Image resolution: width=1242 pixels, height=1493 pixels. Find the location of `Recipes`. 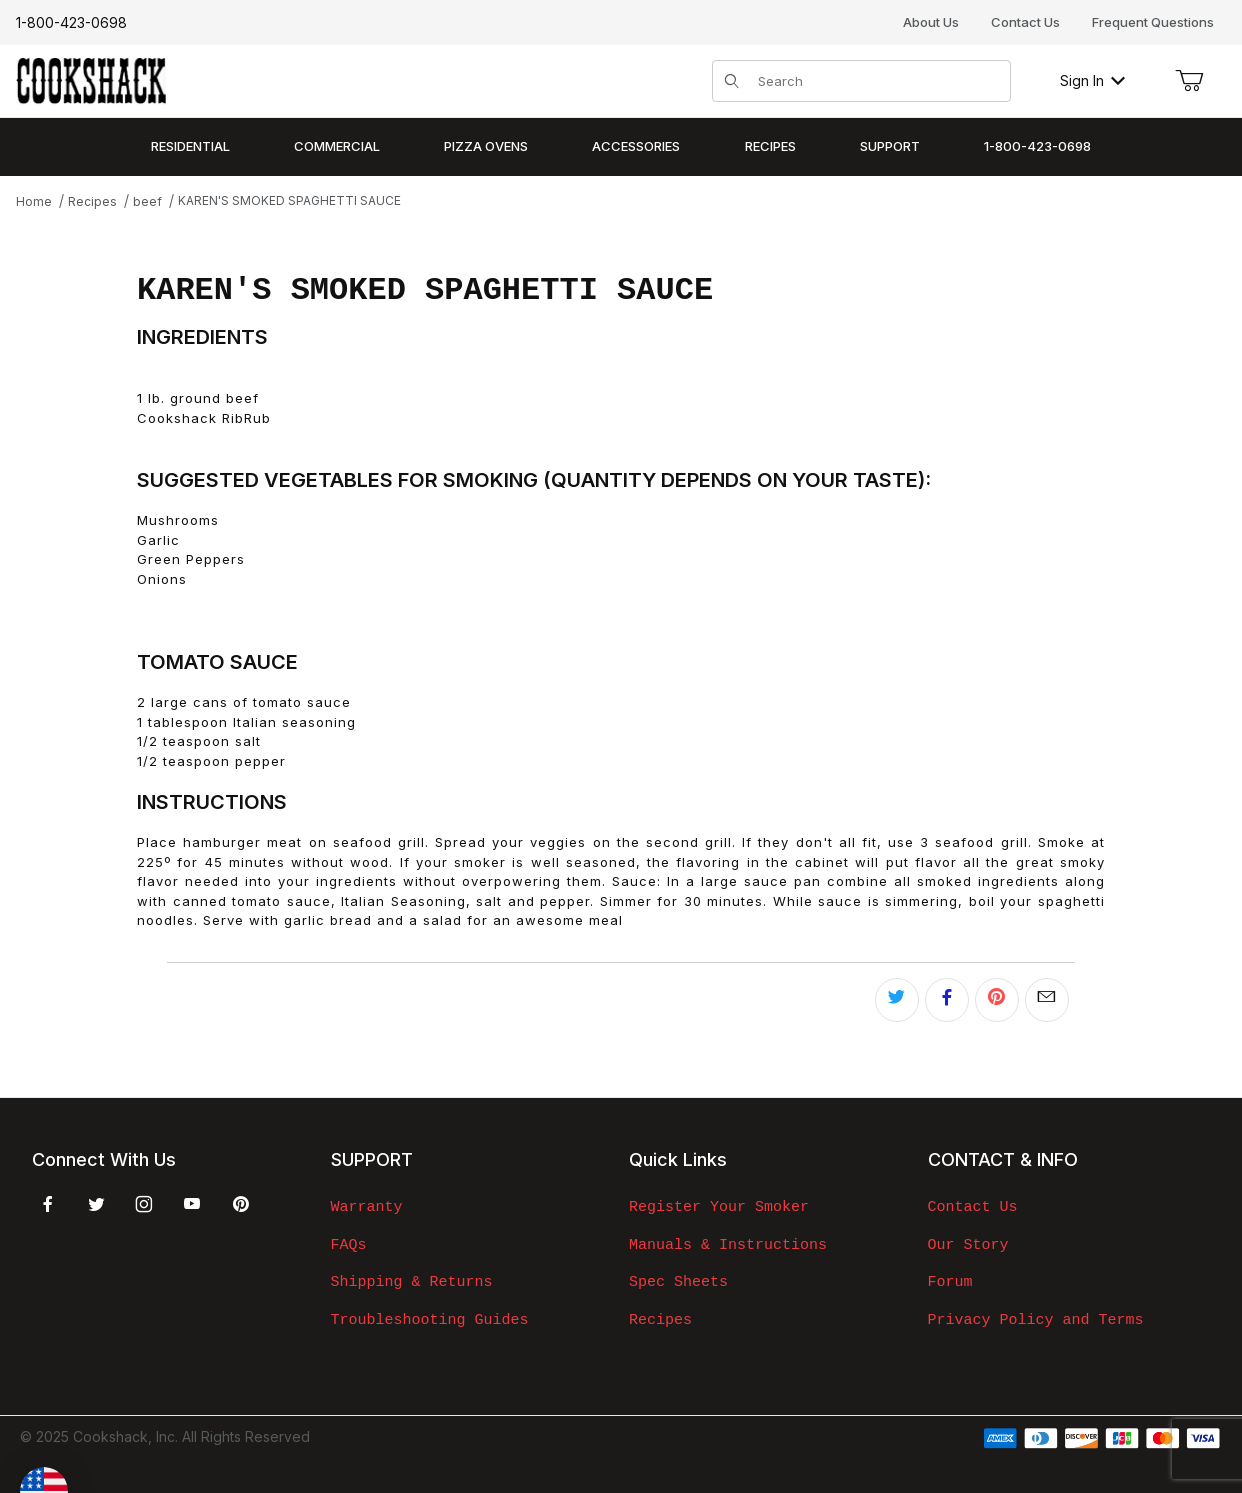

Recipes is located at coordinates (660, 1320).